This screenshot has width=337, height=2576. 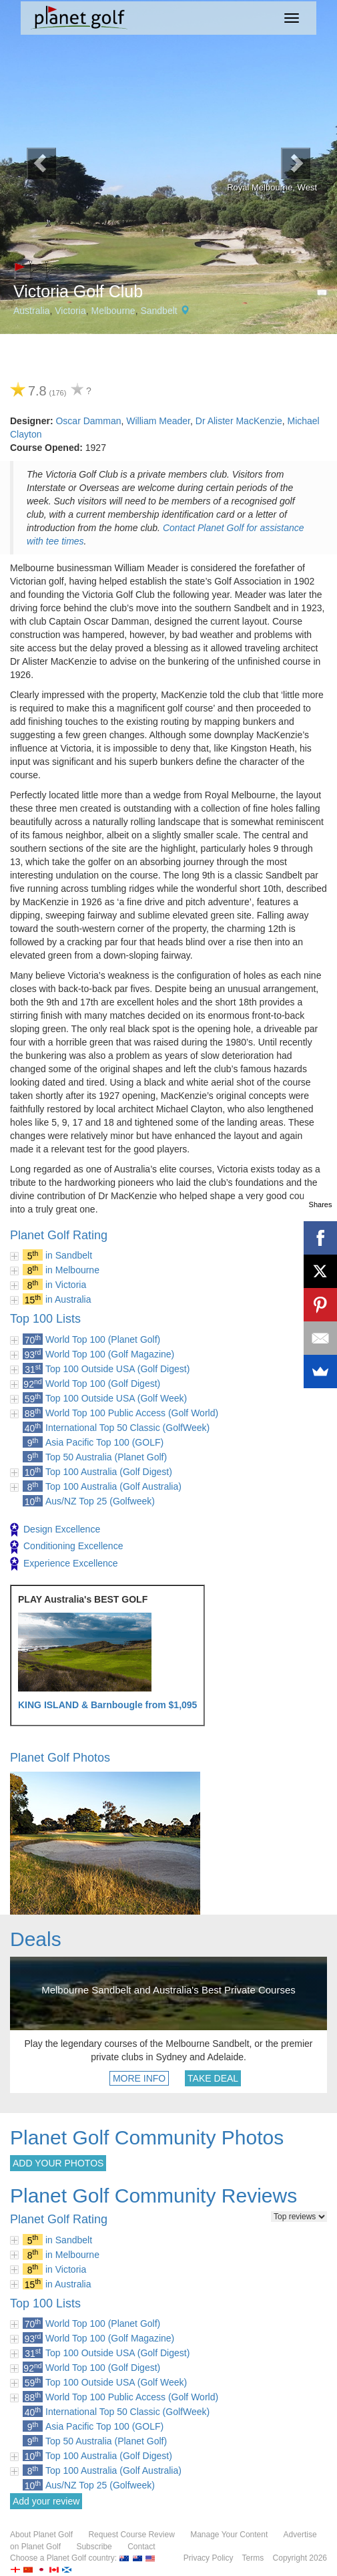 What do you see at coordinates (141, 2546) in the screenshot?
I see `Contact` at bounding box center [141, 2546].